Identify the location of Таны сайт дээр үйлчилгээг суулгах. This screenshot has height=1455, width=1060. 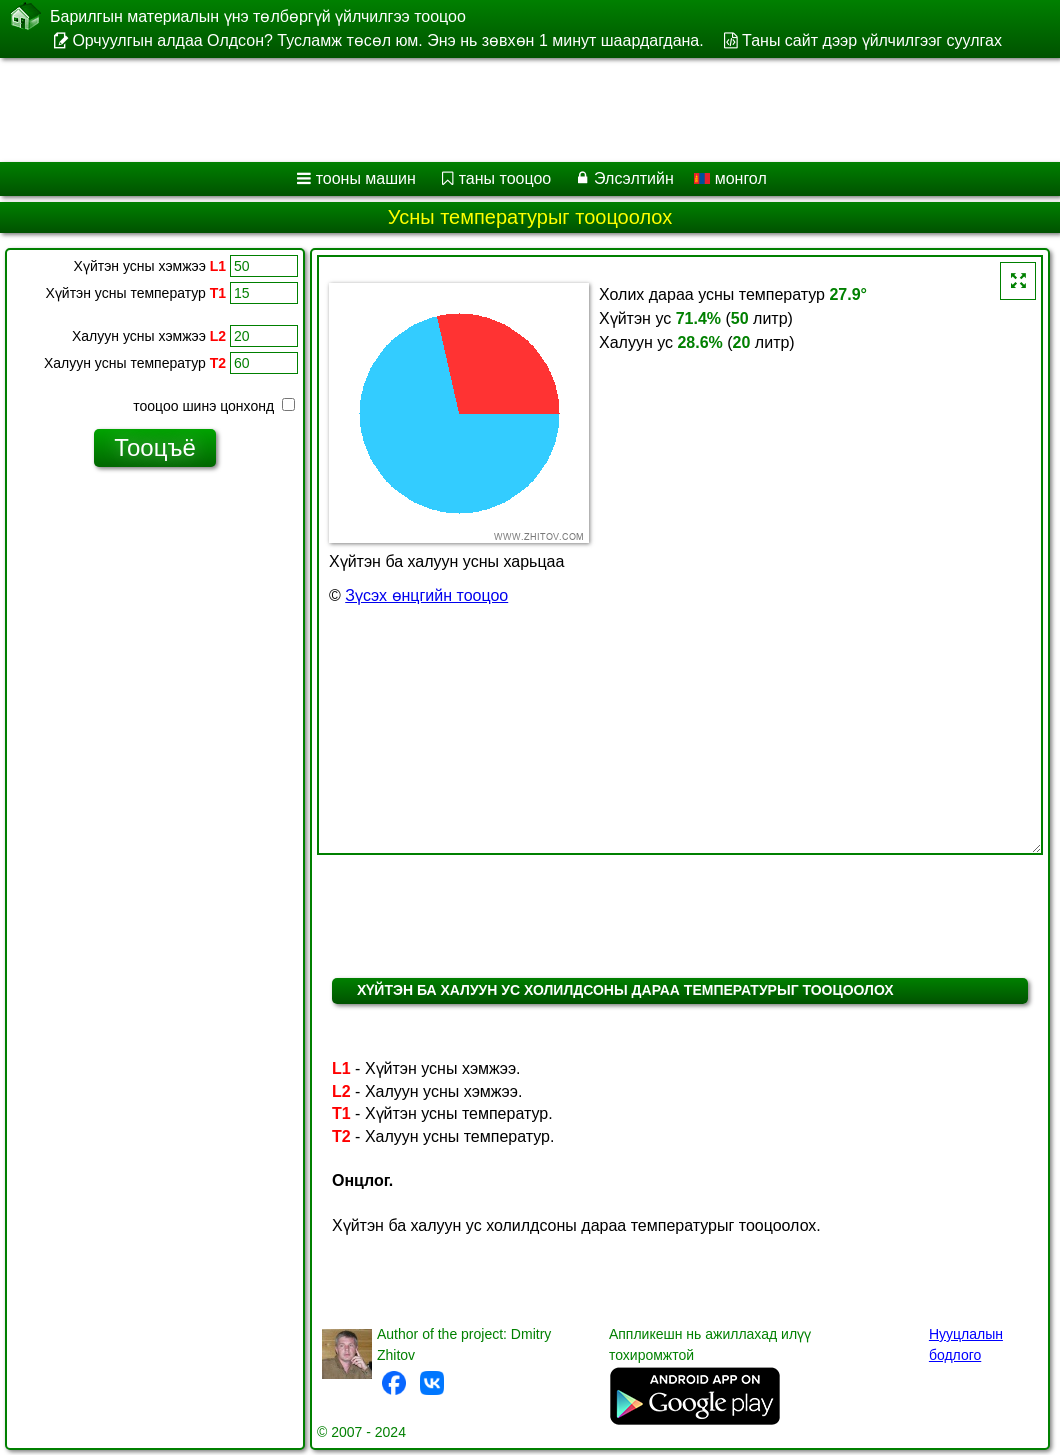
(872, 40).